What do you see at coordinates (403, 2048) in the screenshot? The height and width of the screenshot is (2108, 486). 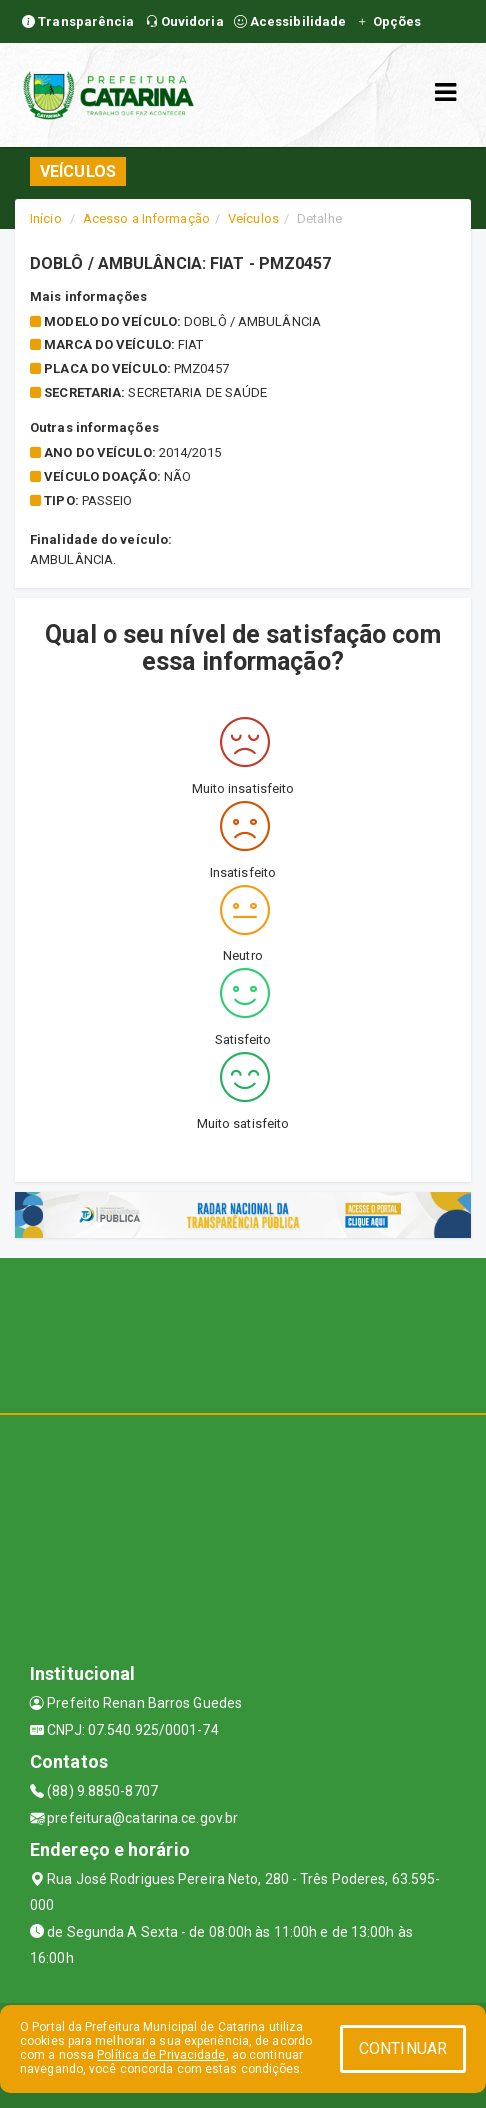 I see `CONTINUAR` at bounding box center [403, 2048].